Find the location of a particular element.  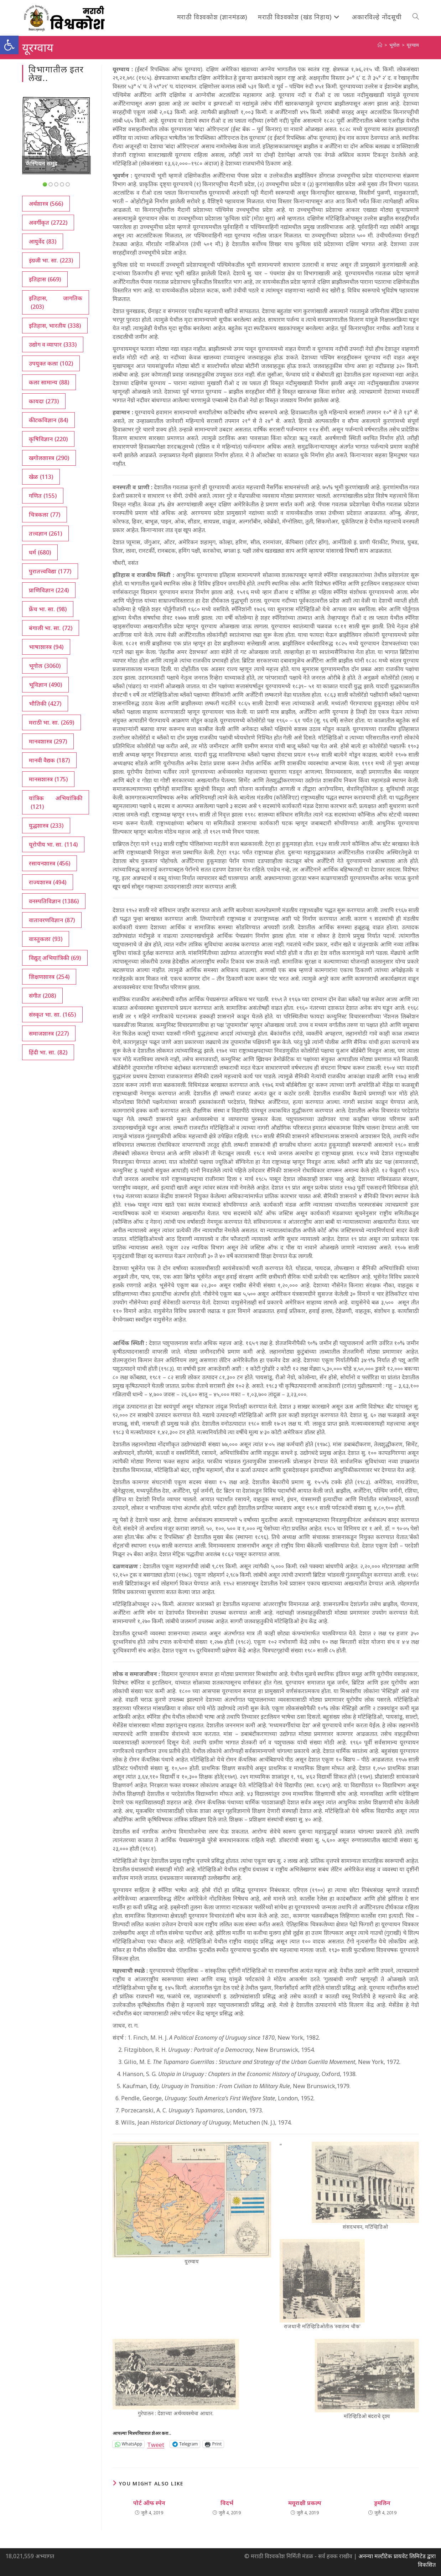

वास्तुकला [वास्तुकला (93 आयटम्स)] is located at coordinates (45, 939).